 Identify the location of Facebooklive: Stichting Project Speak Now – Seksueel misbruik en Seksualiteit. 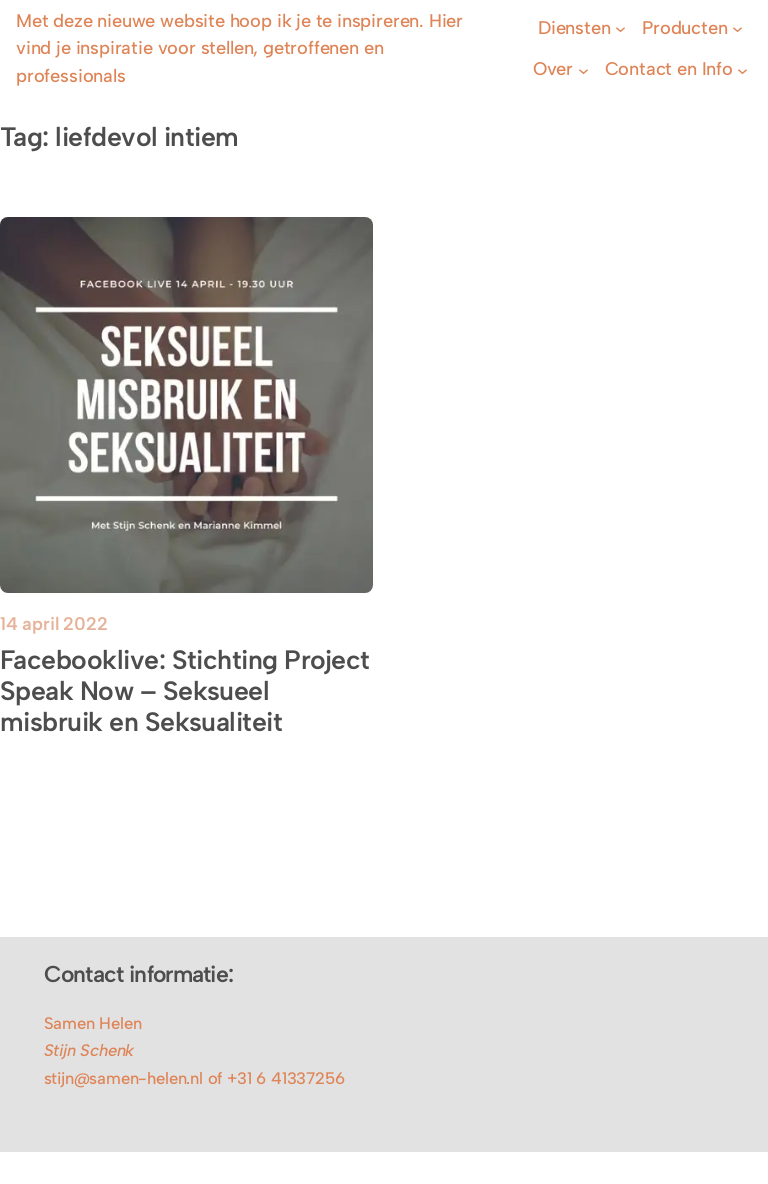
(185, 691).